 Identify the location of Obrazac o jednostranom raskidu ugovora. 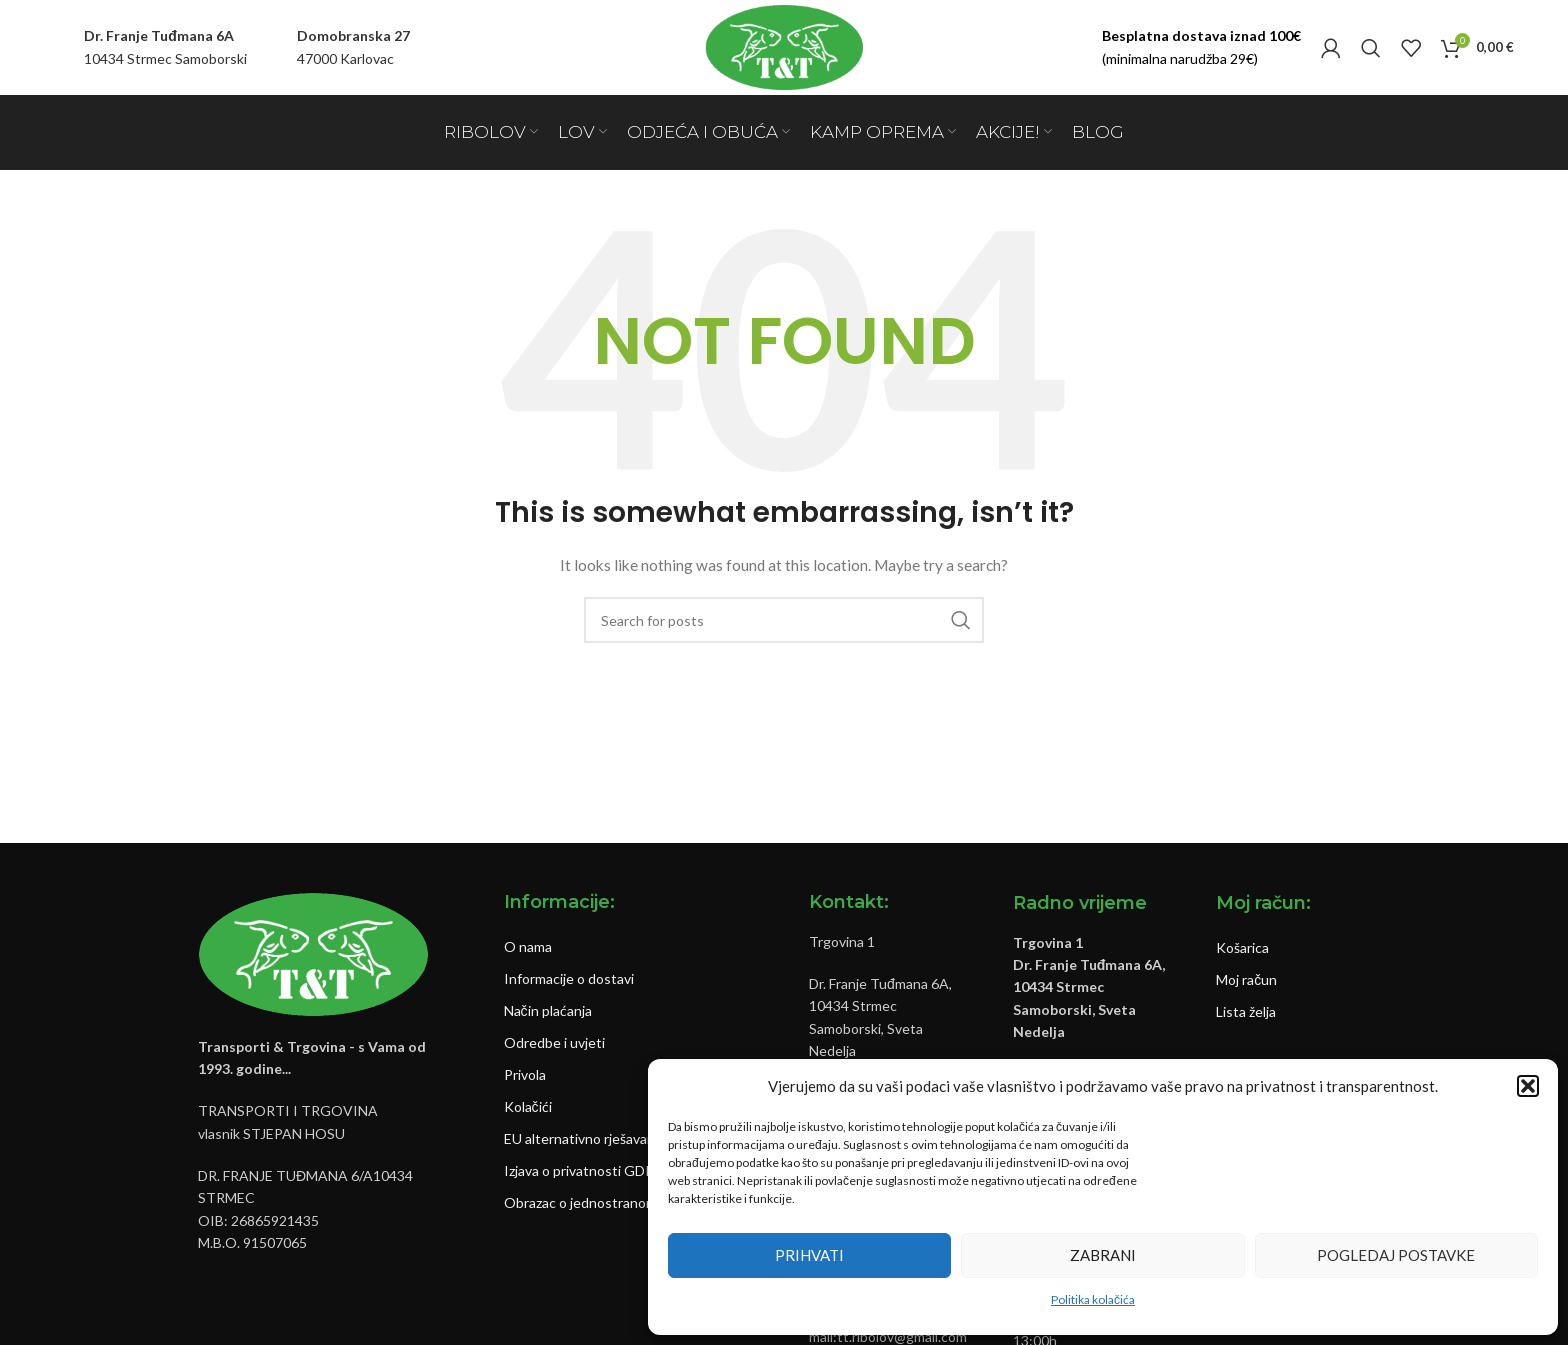
(631, 1202).